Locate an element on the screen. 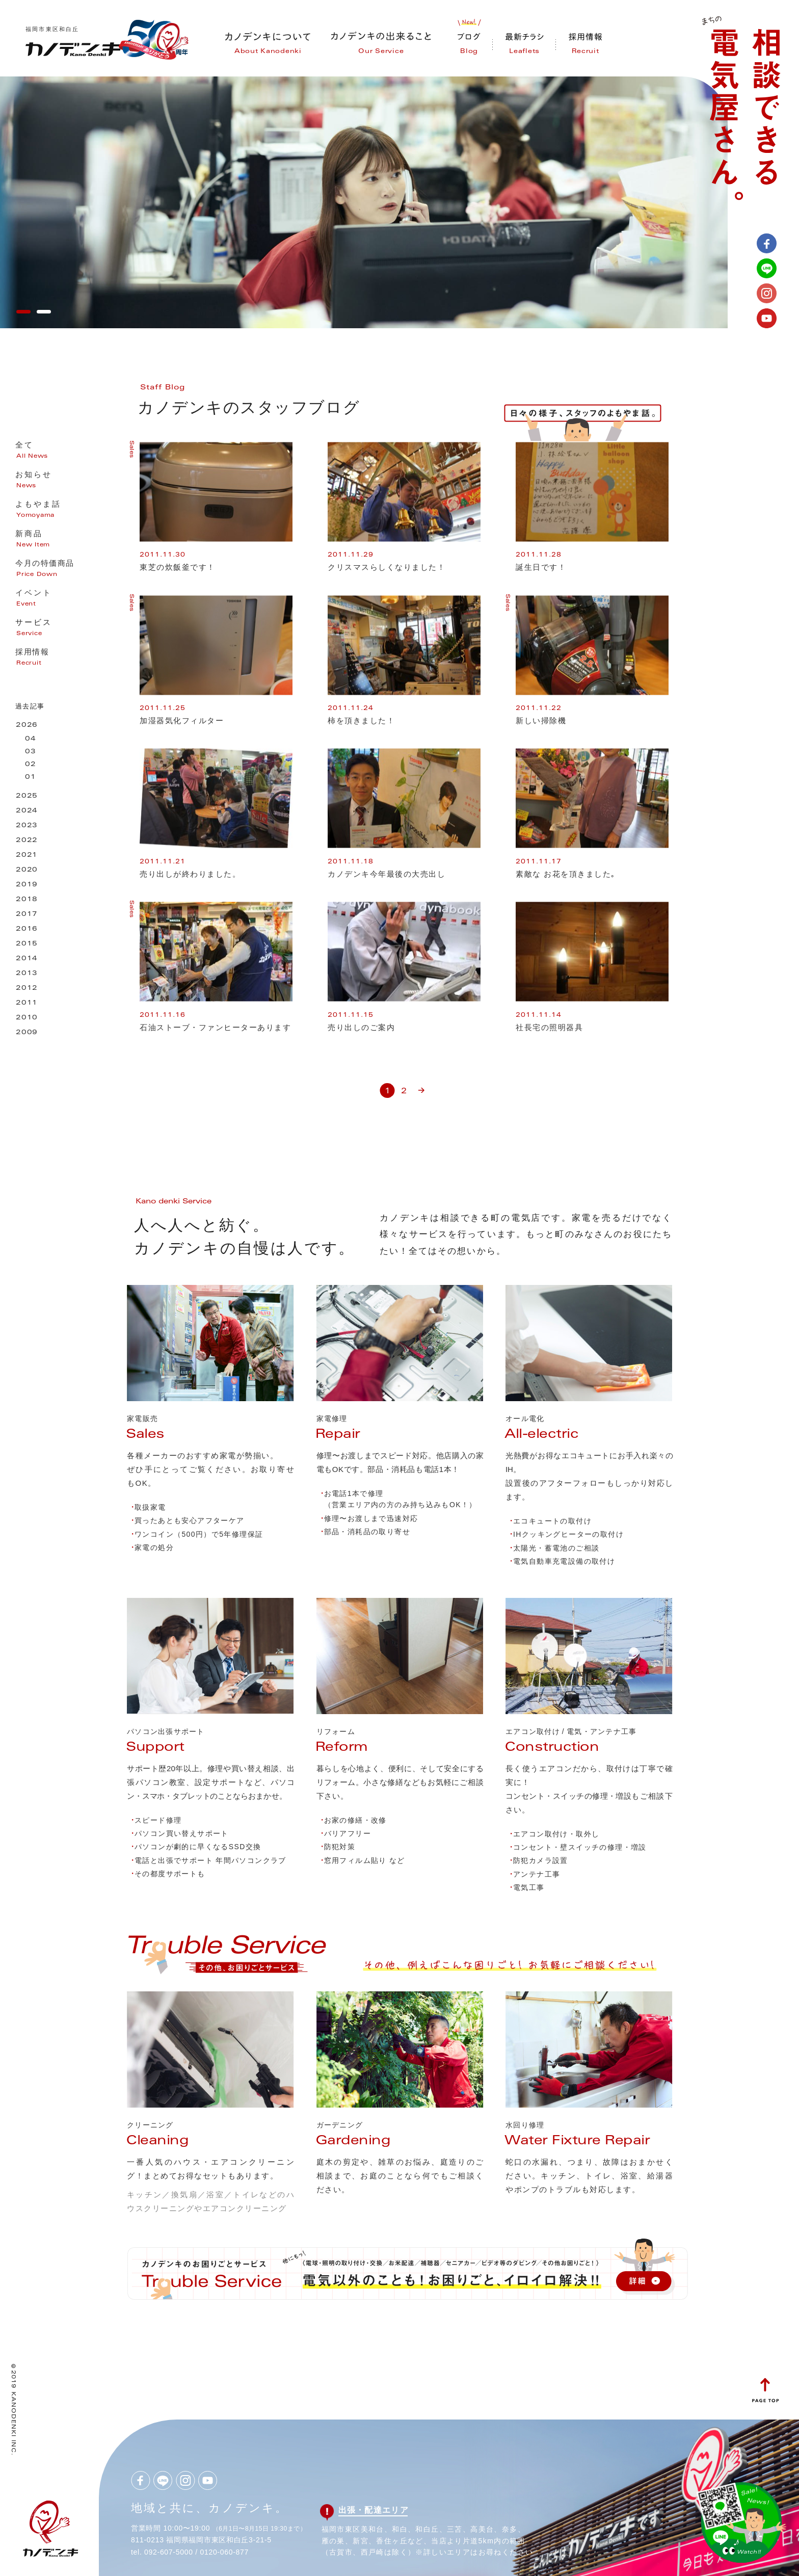 Image resolution: width=799 pixels, height=2576 pixels. 2011 is located at coordinates (27, 1003).